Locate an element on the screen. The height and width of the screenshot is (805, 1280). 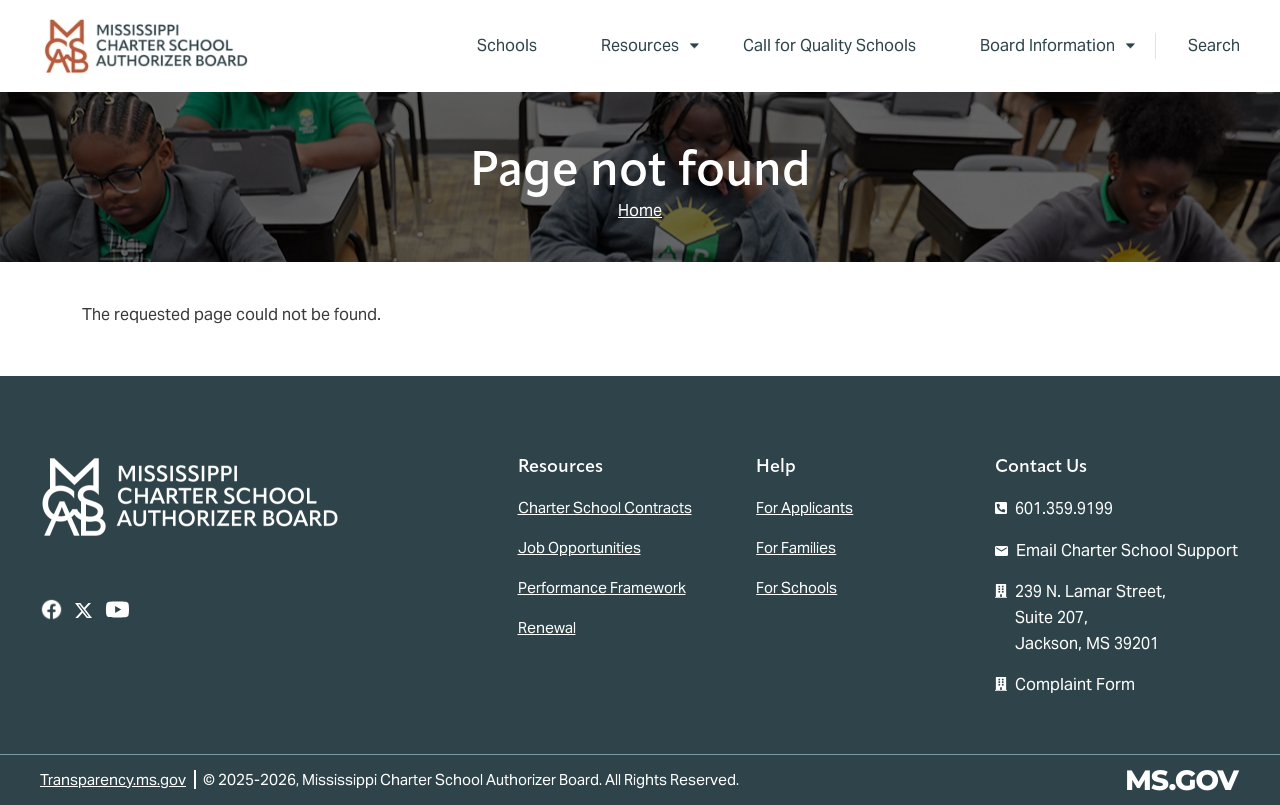
Performance Framework is located at coordinates (602, 587).